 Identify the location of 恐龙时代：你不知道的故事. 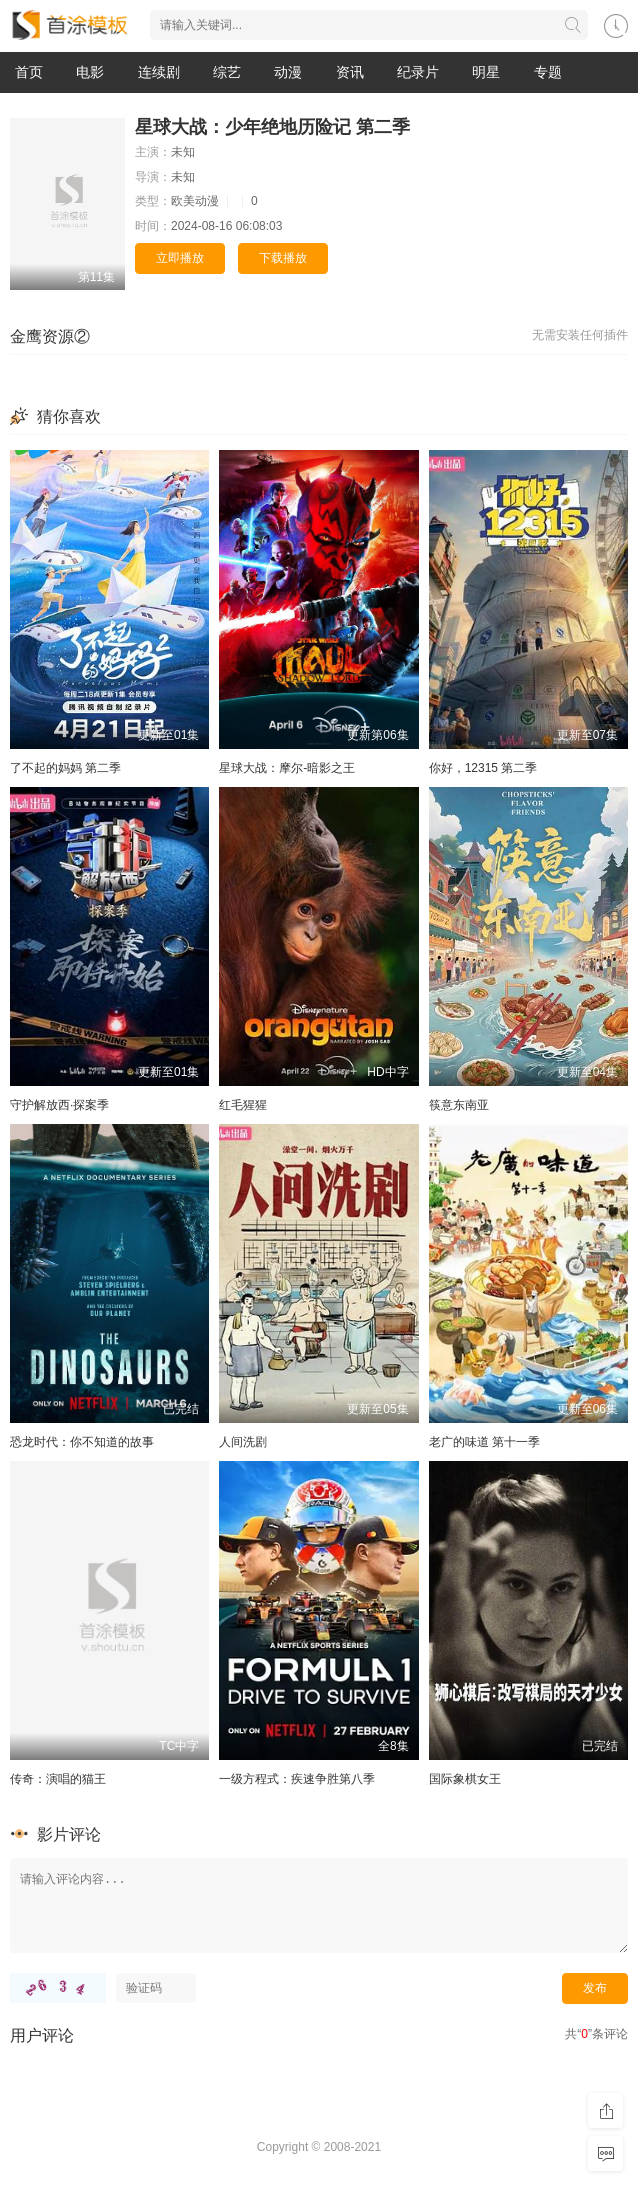
(82, 1442).